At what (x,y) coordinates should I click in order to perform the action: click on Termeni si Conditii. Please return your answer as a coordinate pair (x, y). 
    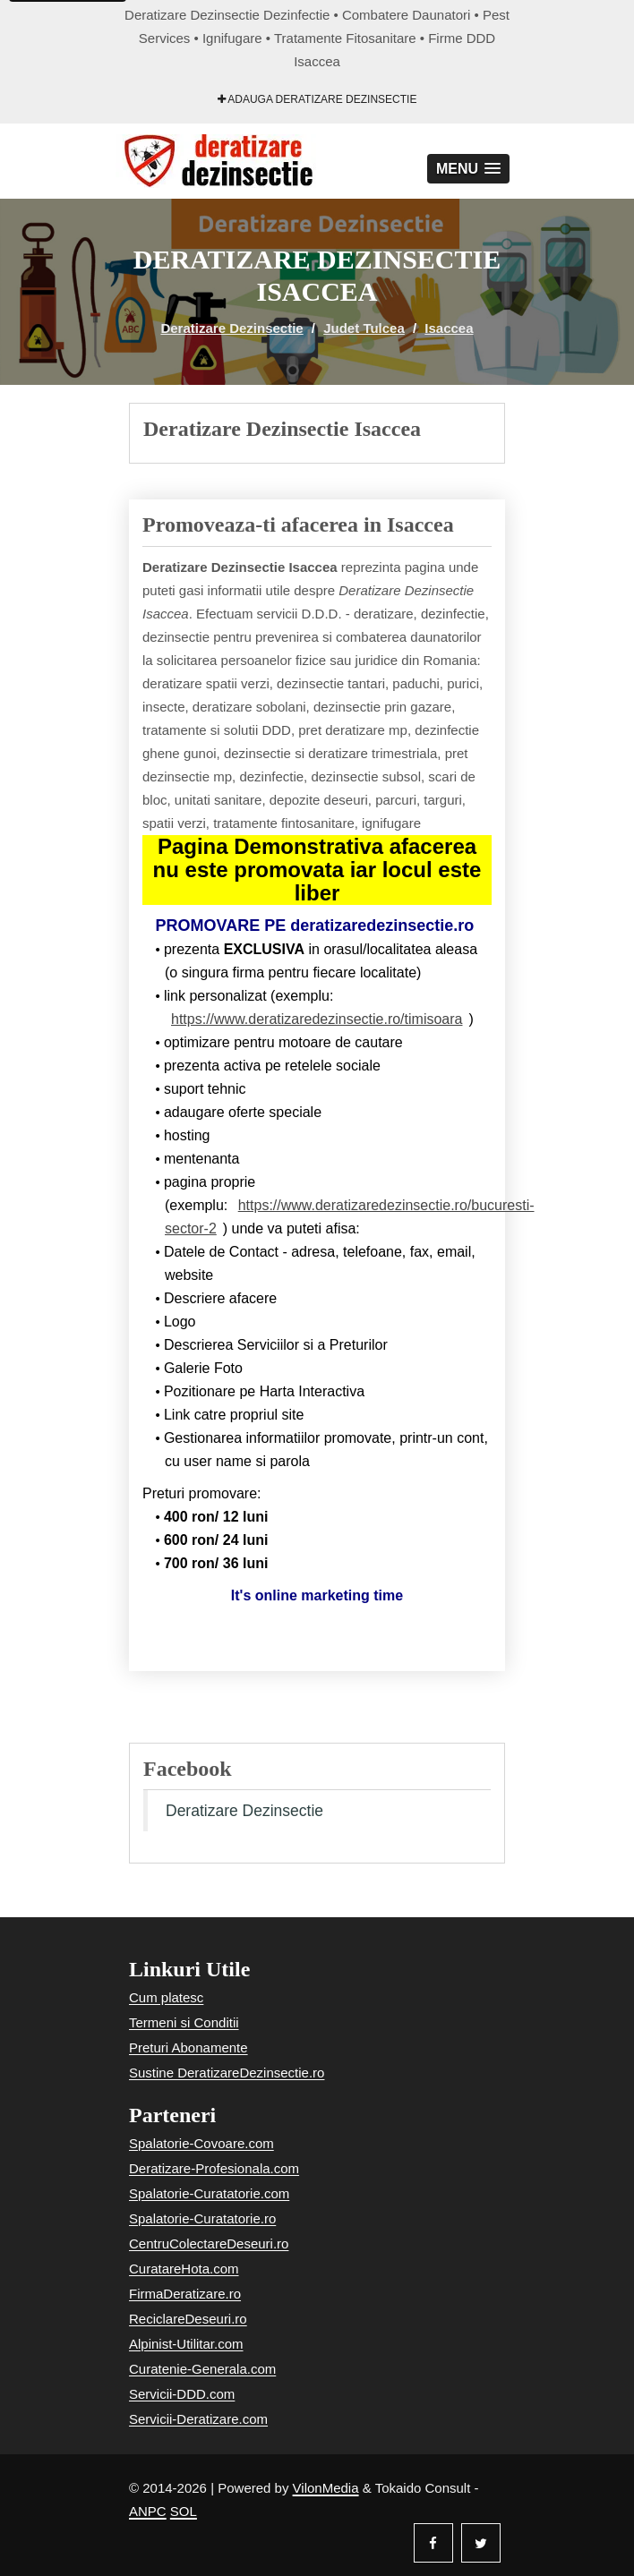
    Looking at the image, I should click on (184, 2022).